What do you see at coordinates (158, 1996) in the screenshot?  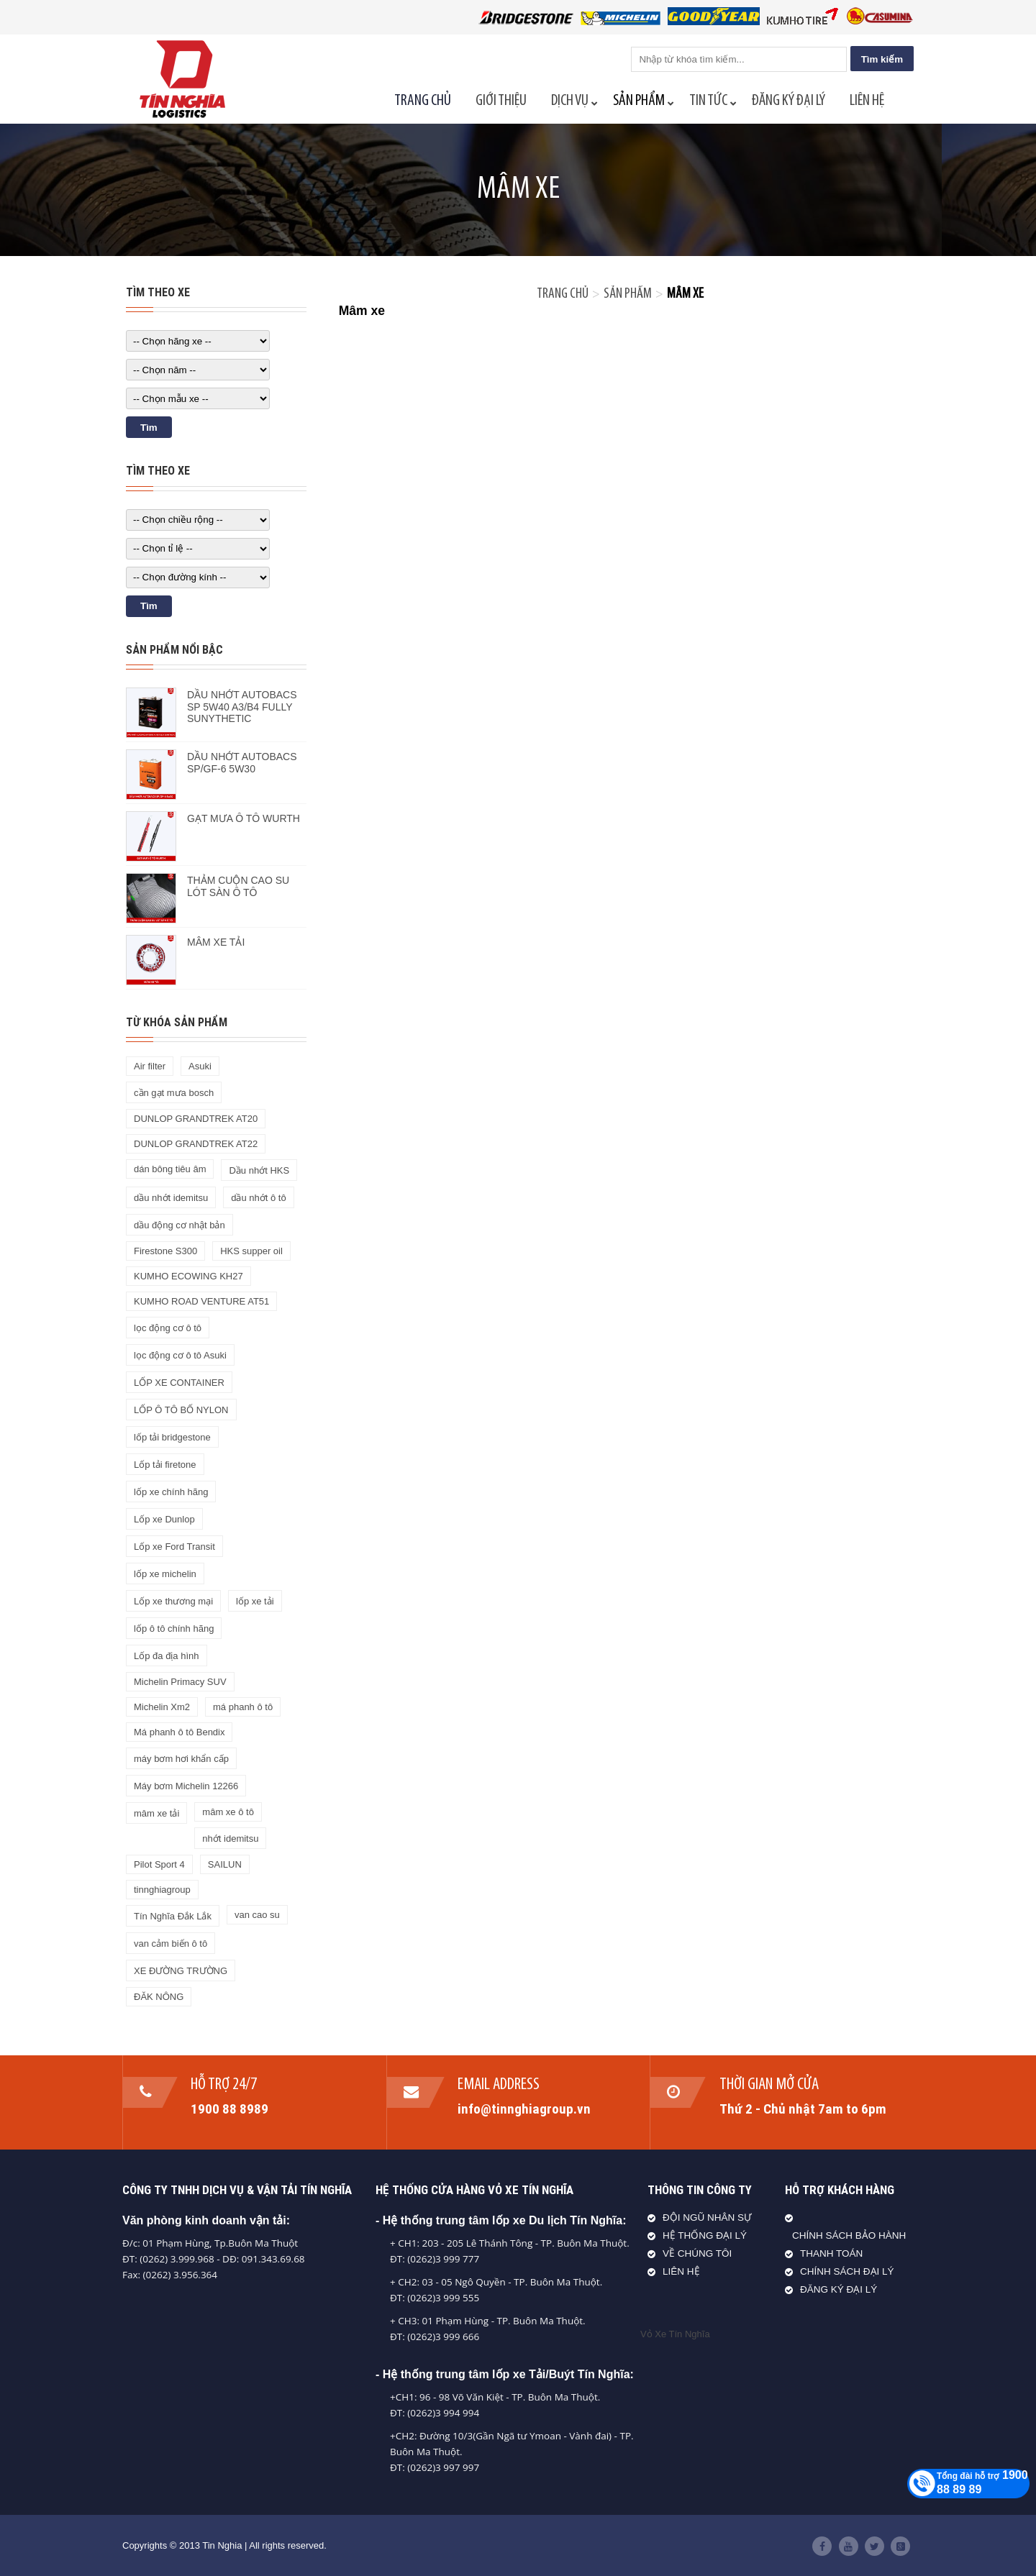 I see `ĐĂK NÔNG [ĐĂK NÔNG (16 sản phẩm)]` at bounding box center [158, 1996].